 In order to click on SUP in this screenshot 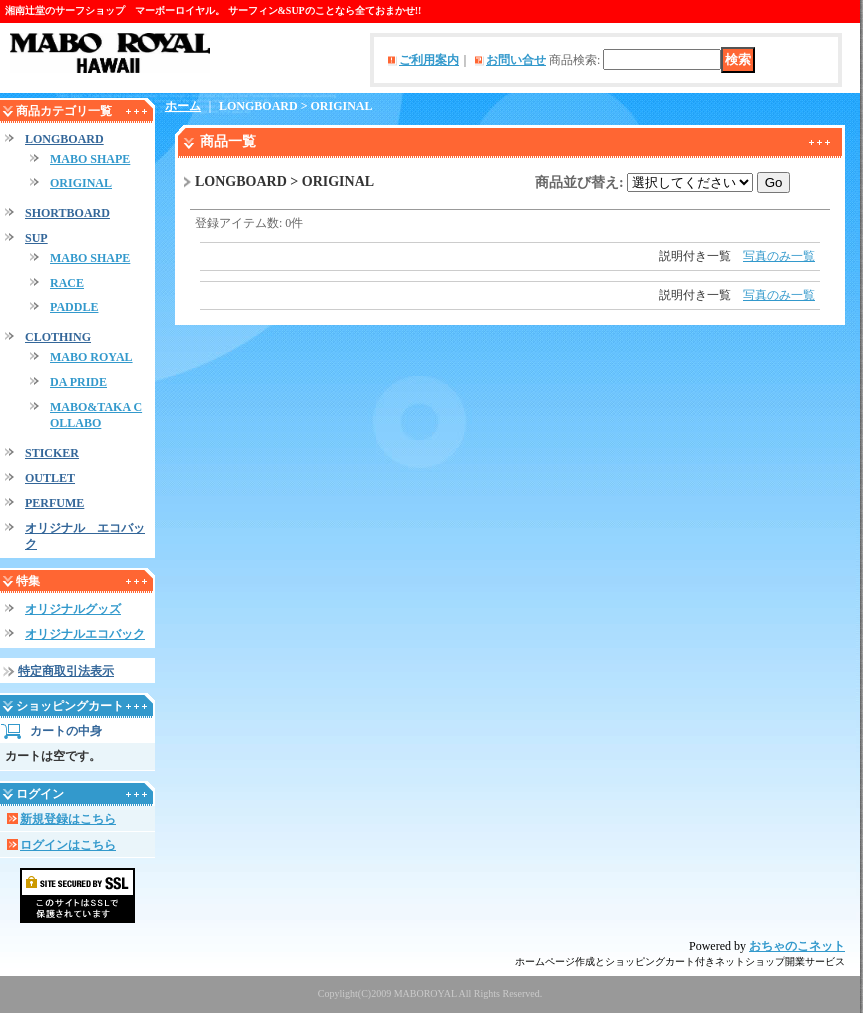, I will do `click(36, 238)`.